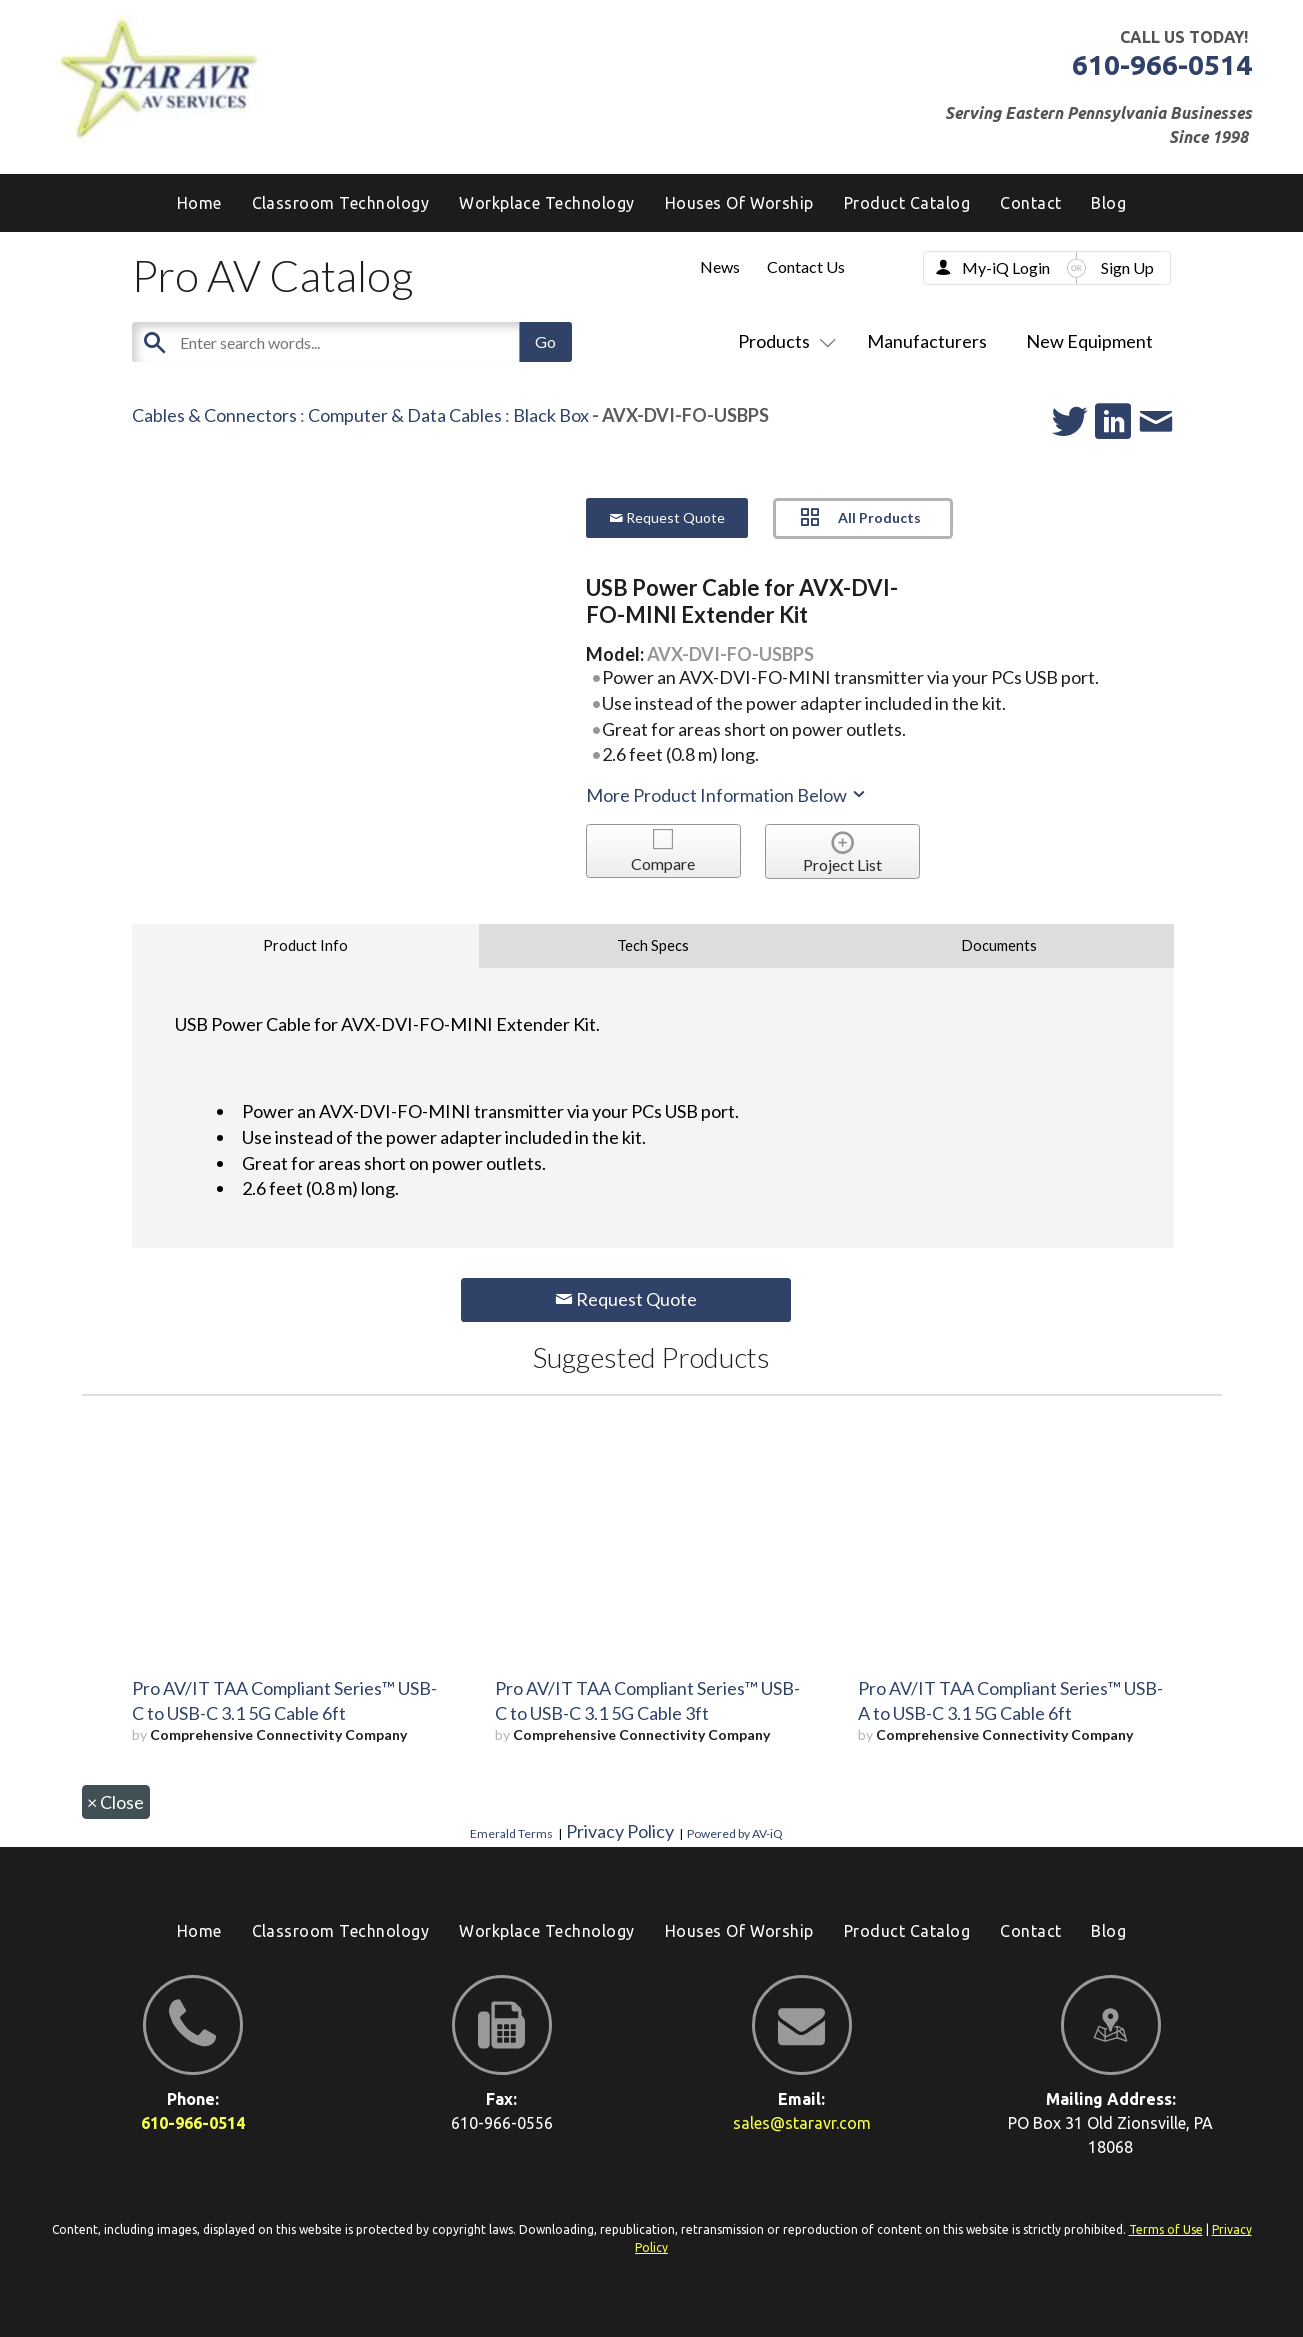 This screenshot has height=2337, width=1303. Describe the element at coordinates (806, 266) in the screenshot. I see `Contact Us` at that location.